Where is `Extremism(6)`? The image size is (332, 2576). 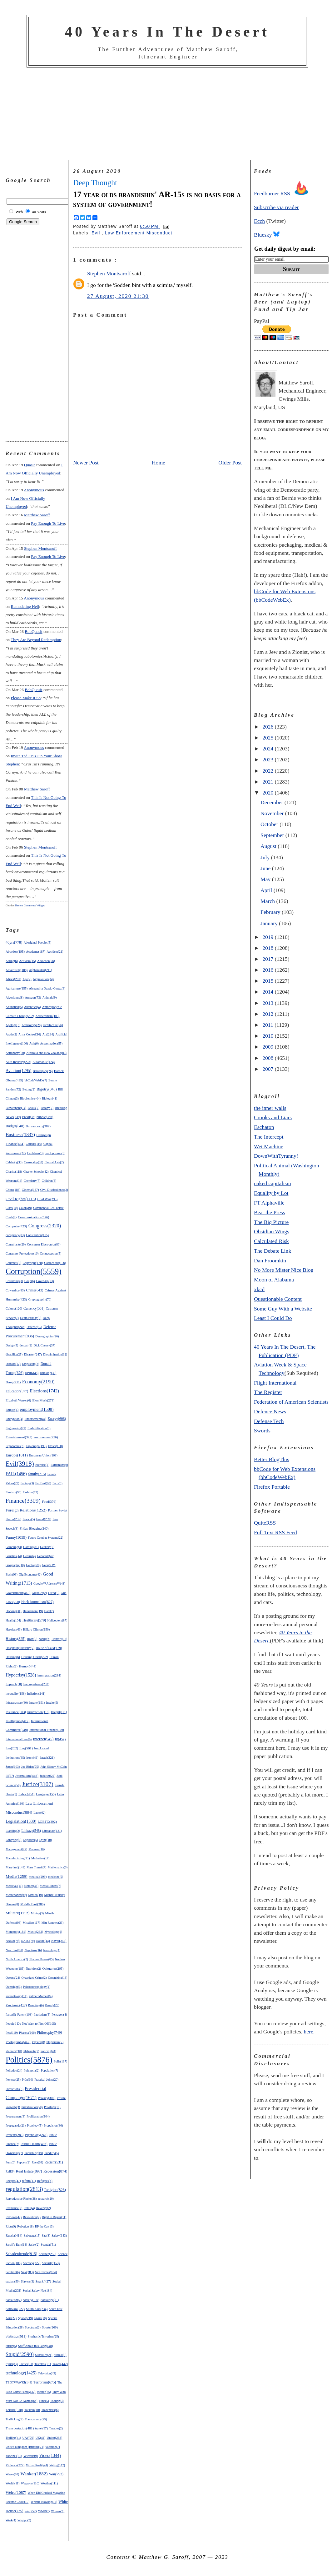 Extremism(6) is located at coordinates (59, 1464).